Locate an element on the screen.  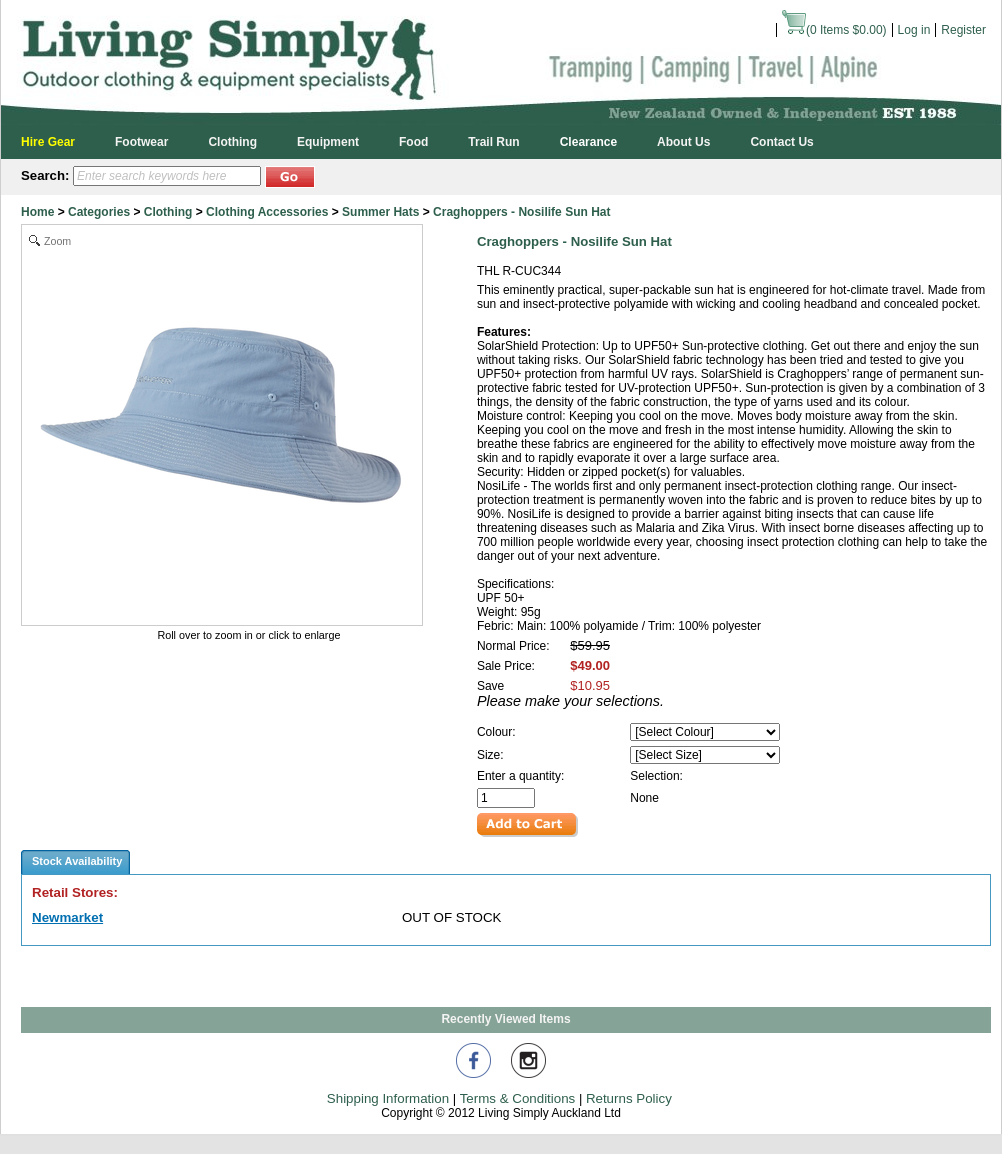
Clothing is located at coordinates (232, 142).